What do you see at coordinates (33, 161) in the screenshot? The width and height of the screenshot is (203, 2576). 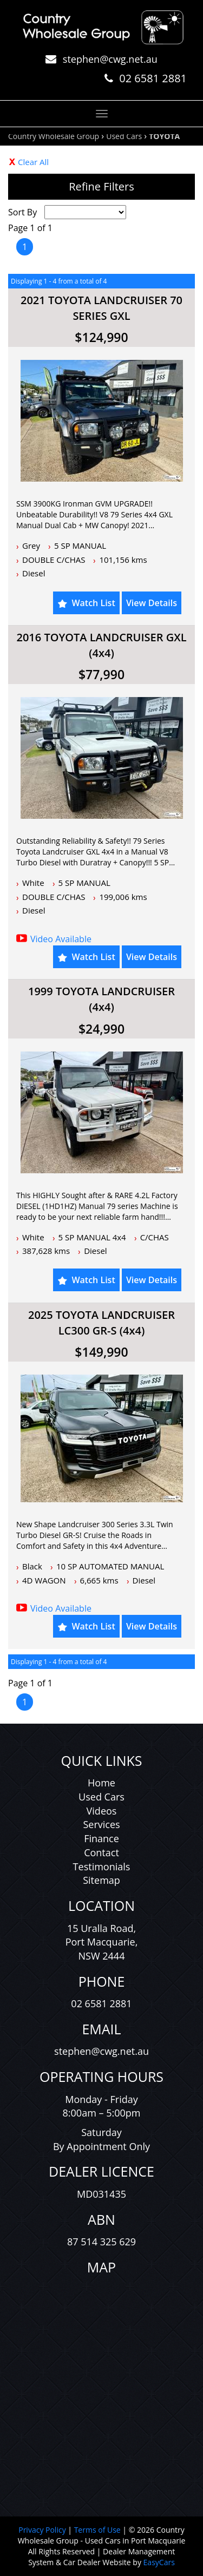 I see `Clear All` at bounding box center [33, 161].